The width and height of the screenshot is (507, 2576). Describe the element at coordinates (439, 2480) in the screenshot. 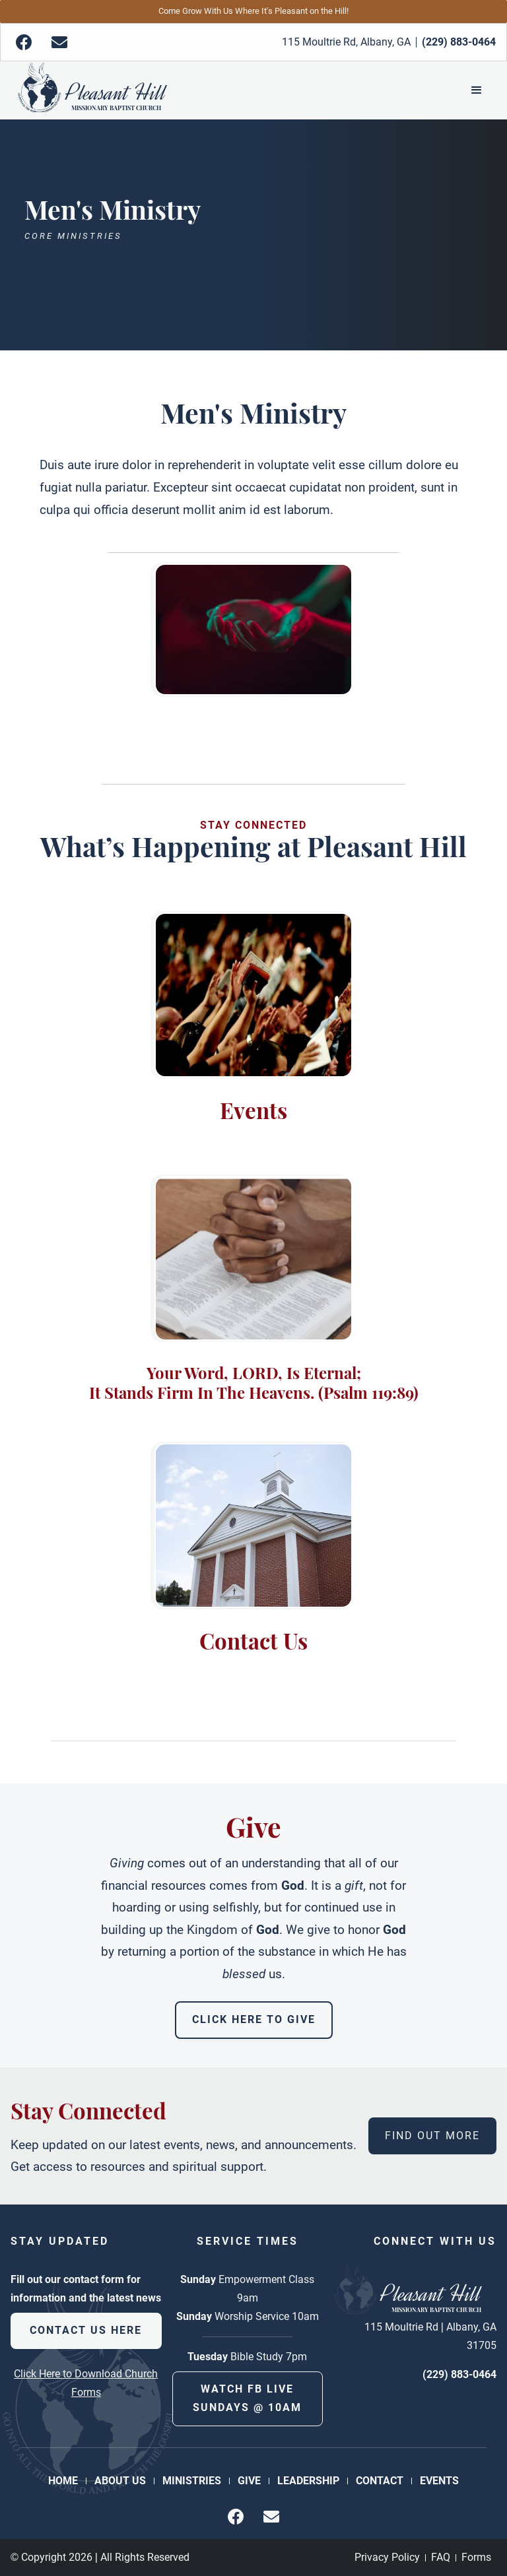

I see `Events` at that location.